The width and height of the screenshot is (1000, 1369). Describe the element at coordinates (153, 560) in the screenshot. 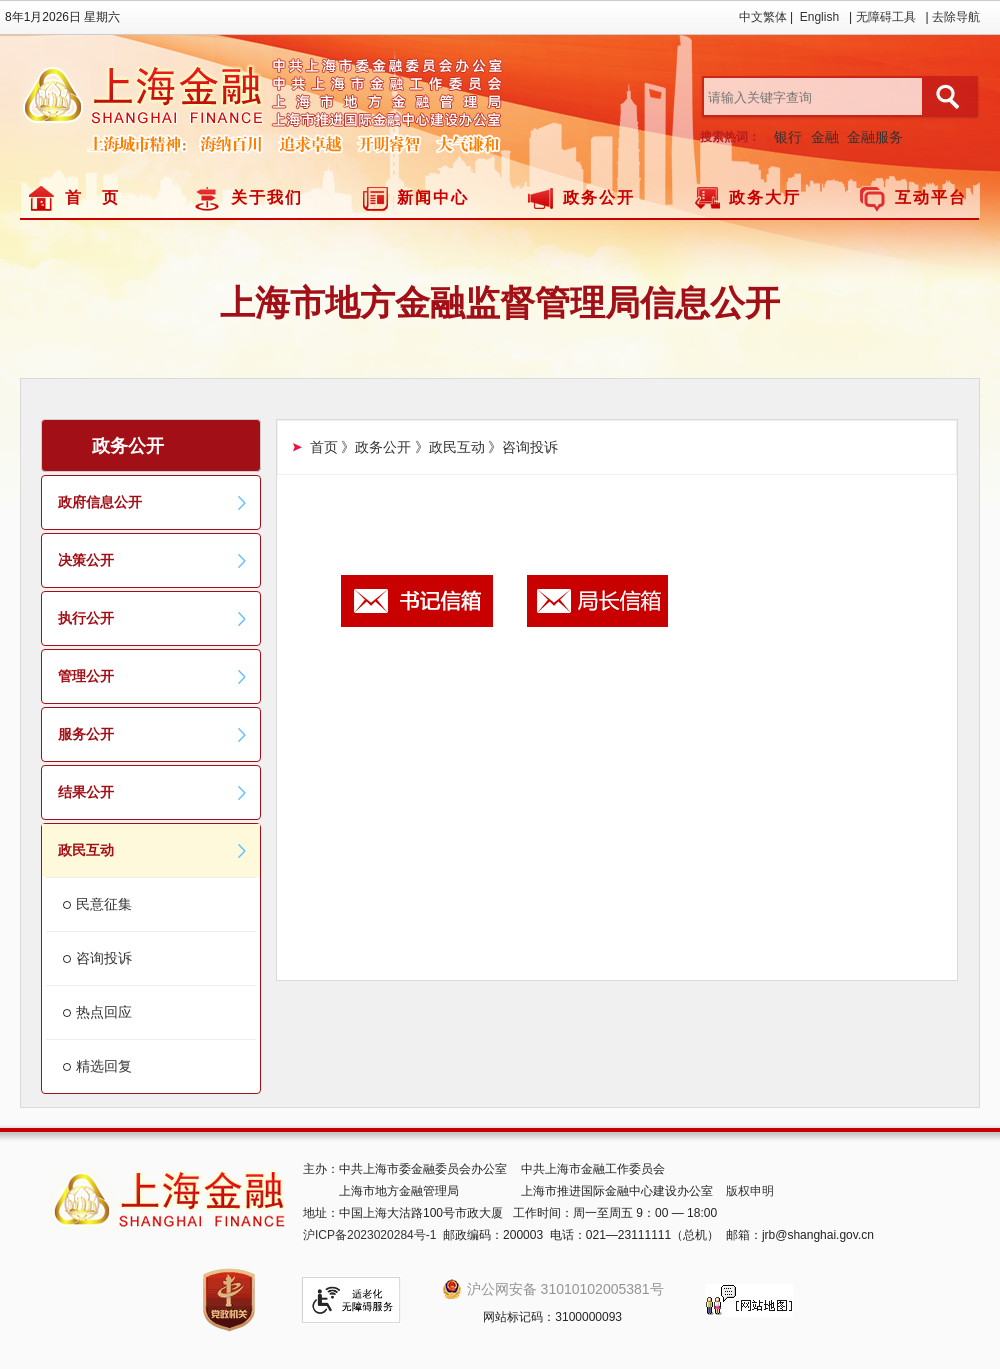

I see `决策公开` at that location.